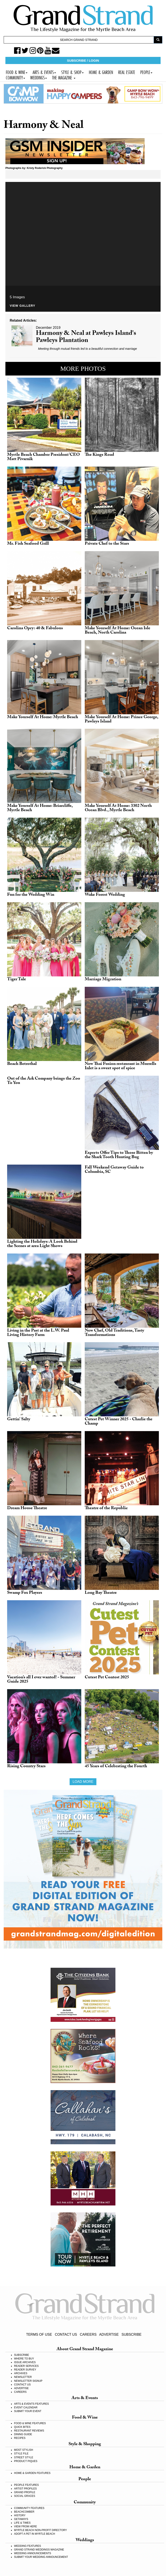  What do you see at coordinates (30, 895) in the screenshot?
I see `Fun for the Wedding Win` at bounding box center [30, 895].